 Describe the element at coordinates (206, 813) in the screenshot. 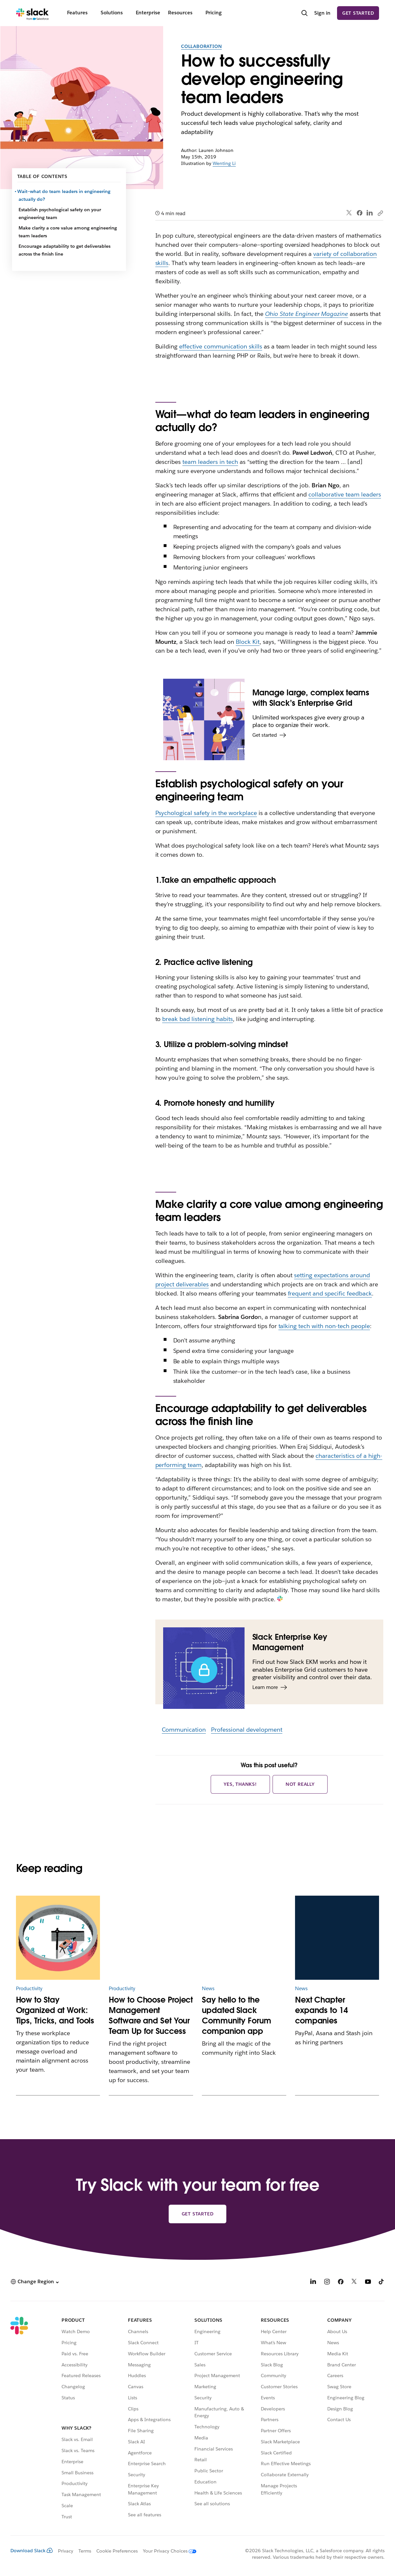

I see `Psychological safety in the workplace` at that location.